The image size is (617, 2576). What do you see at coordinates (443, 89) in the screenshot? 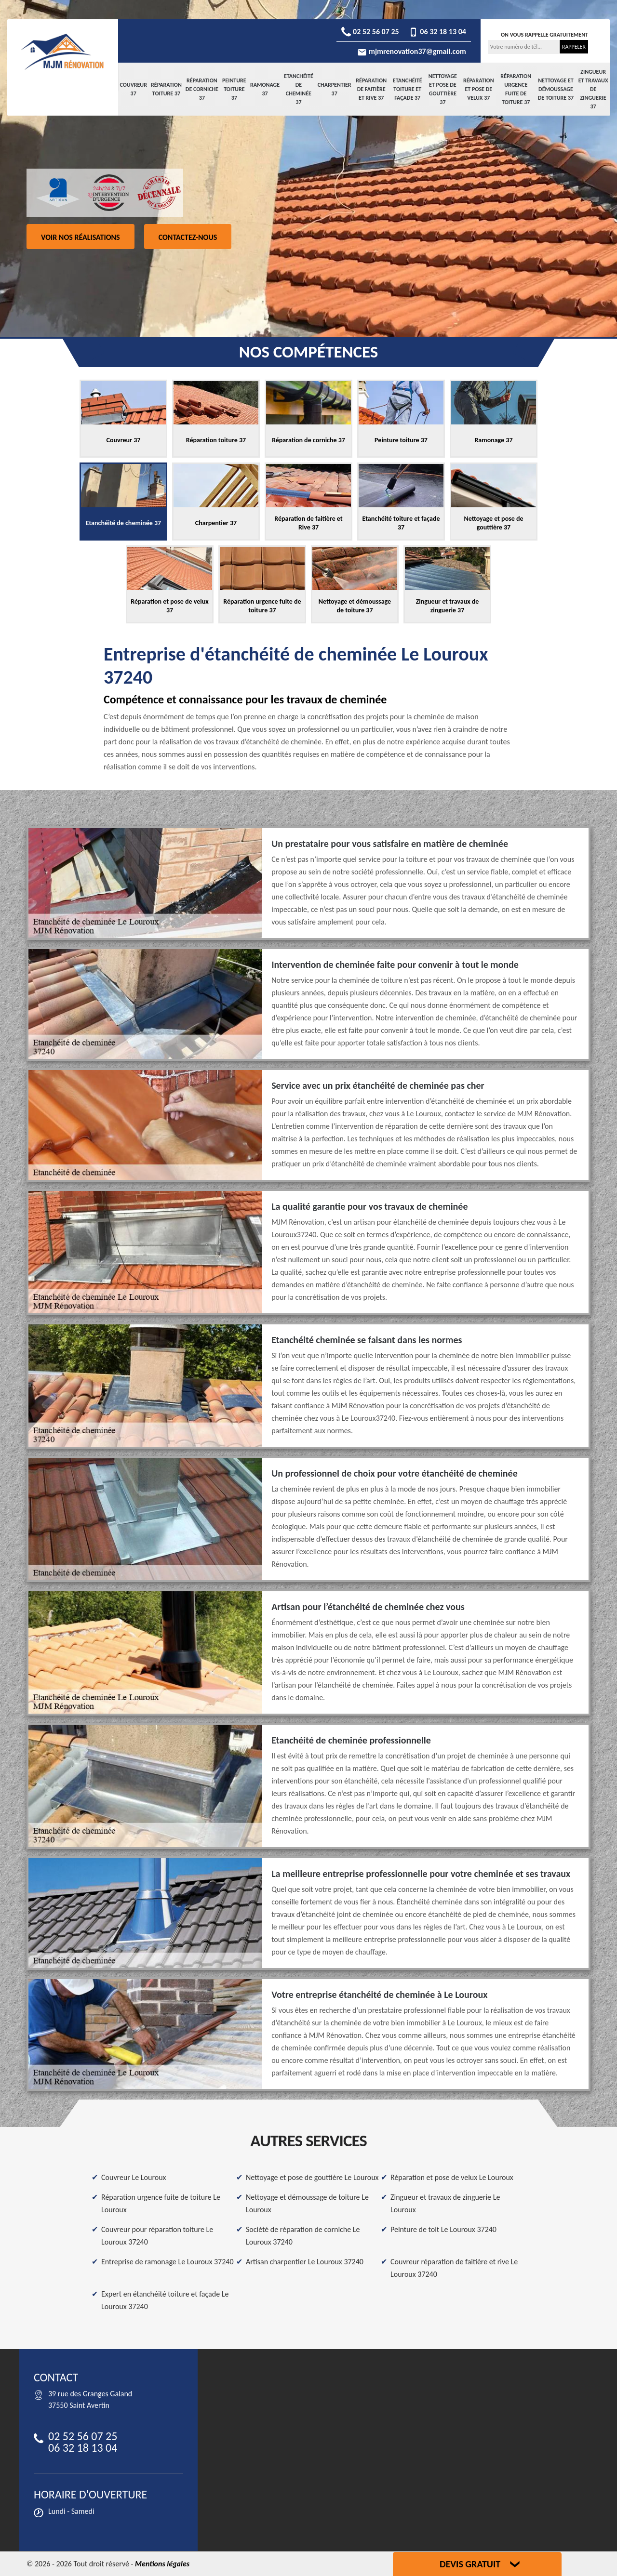
I see `Nettoyage et pose de gouttière 37` at bounding box center [443, 89].